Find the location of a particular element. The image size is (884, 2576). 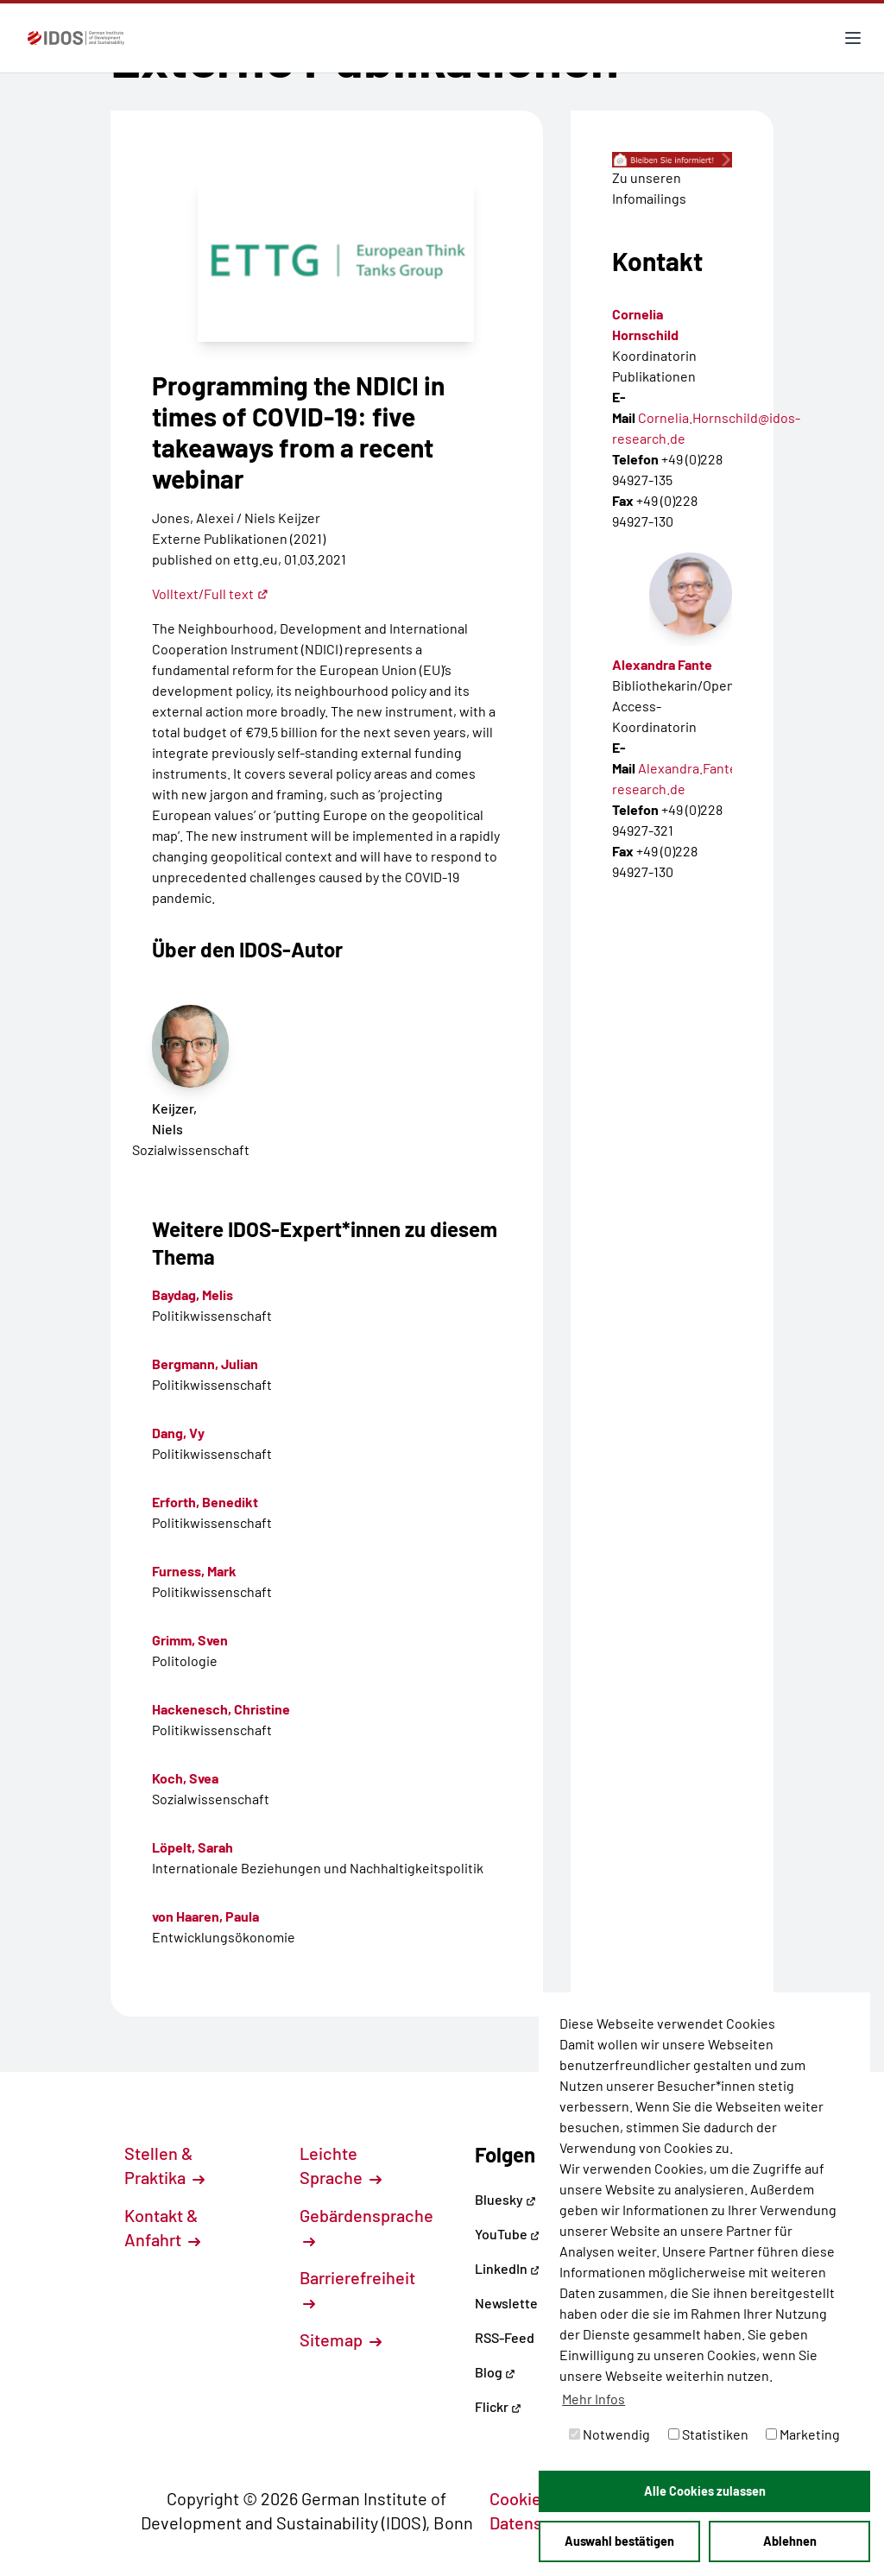

Alexandra Fante is located at coordinates (662, 664).